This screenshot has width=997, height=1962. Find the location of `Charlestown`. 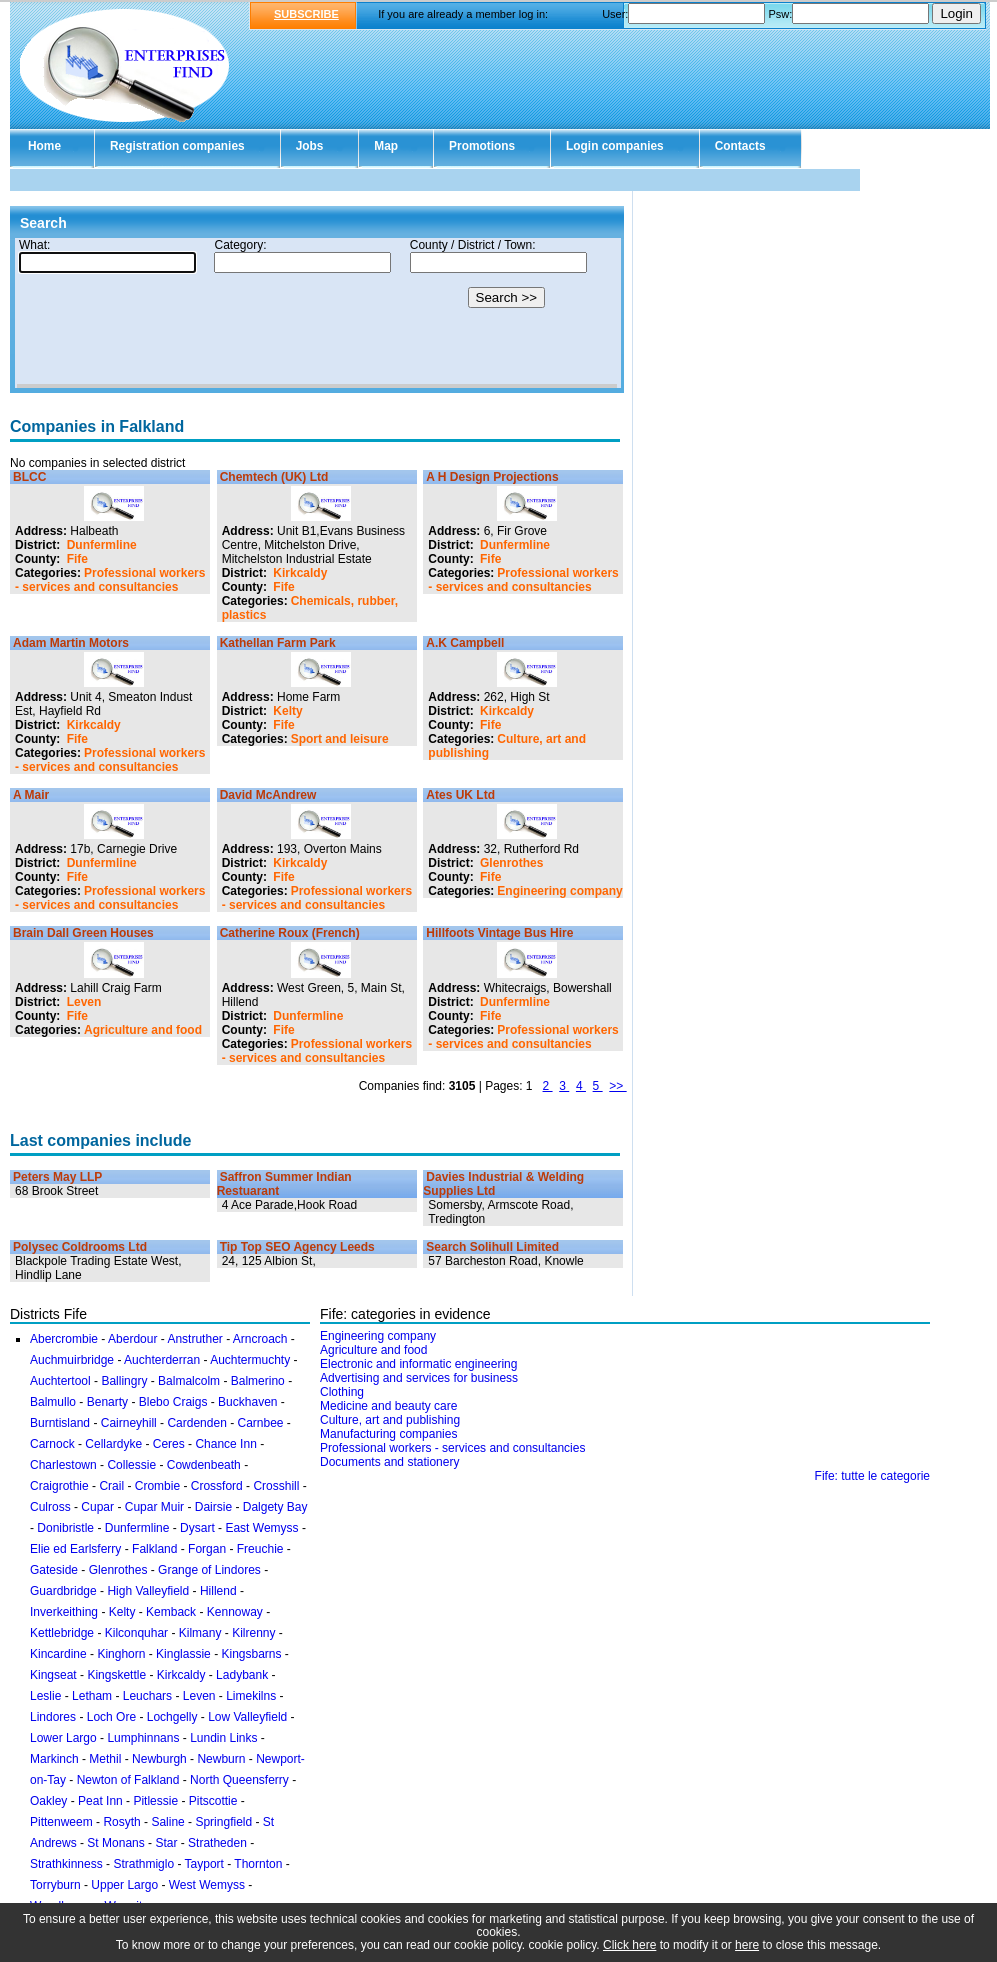

Charlestown is located at coordinates (63, 1465).